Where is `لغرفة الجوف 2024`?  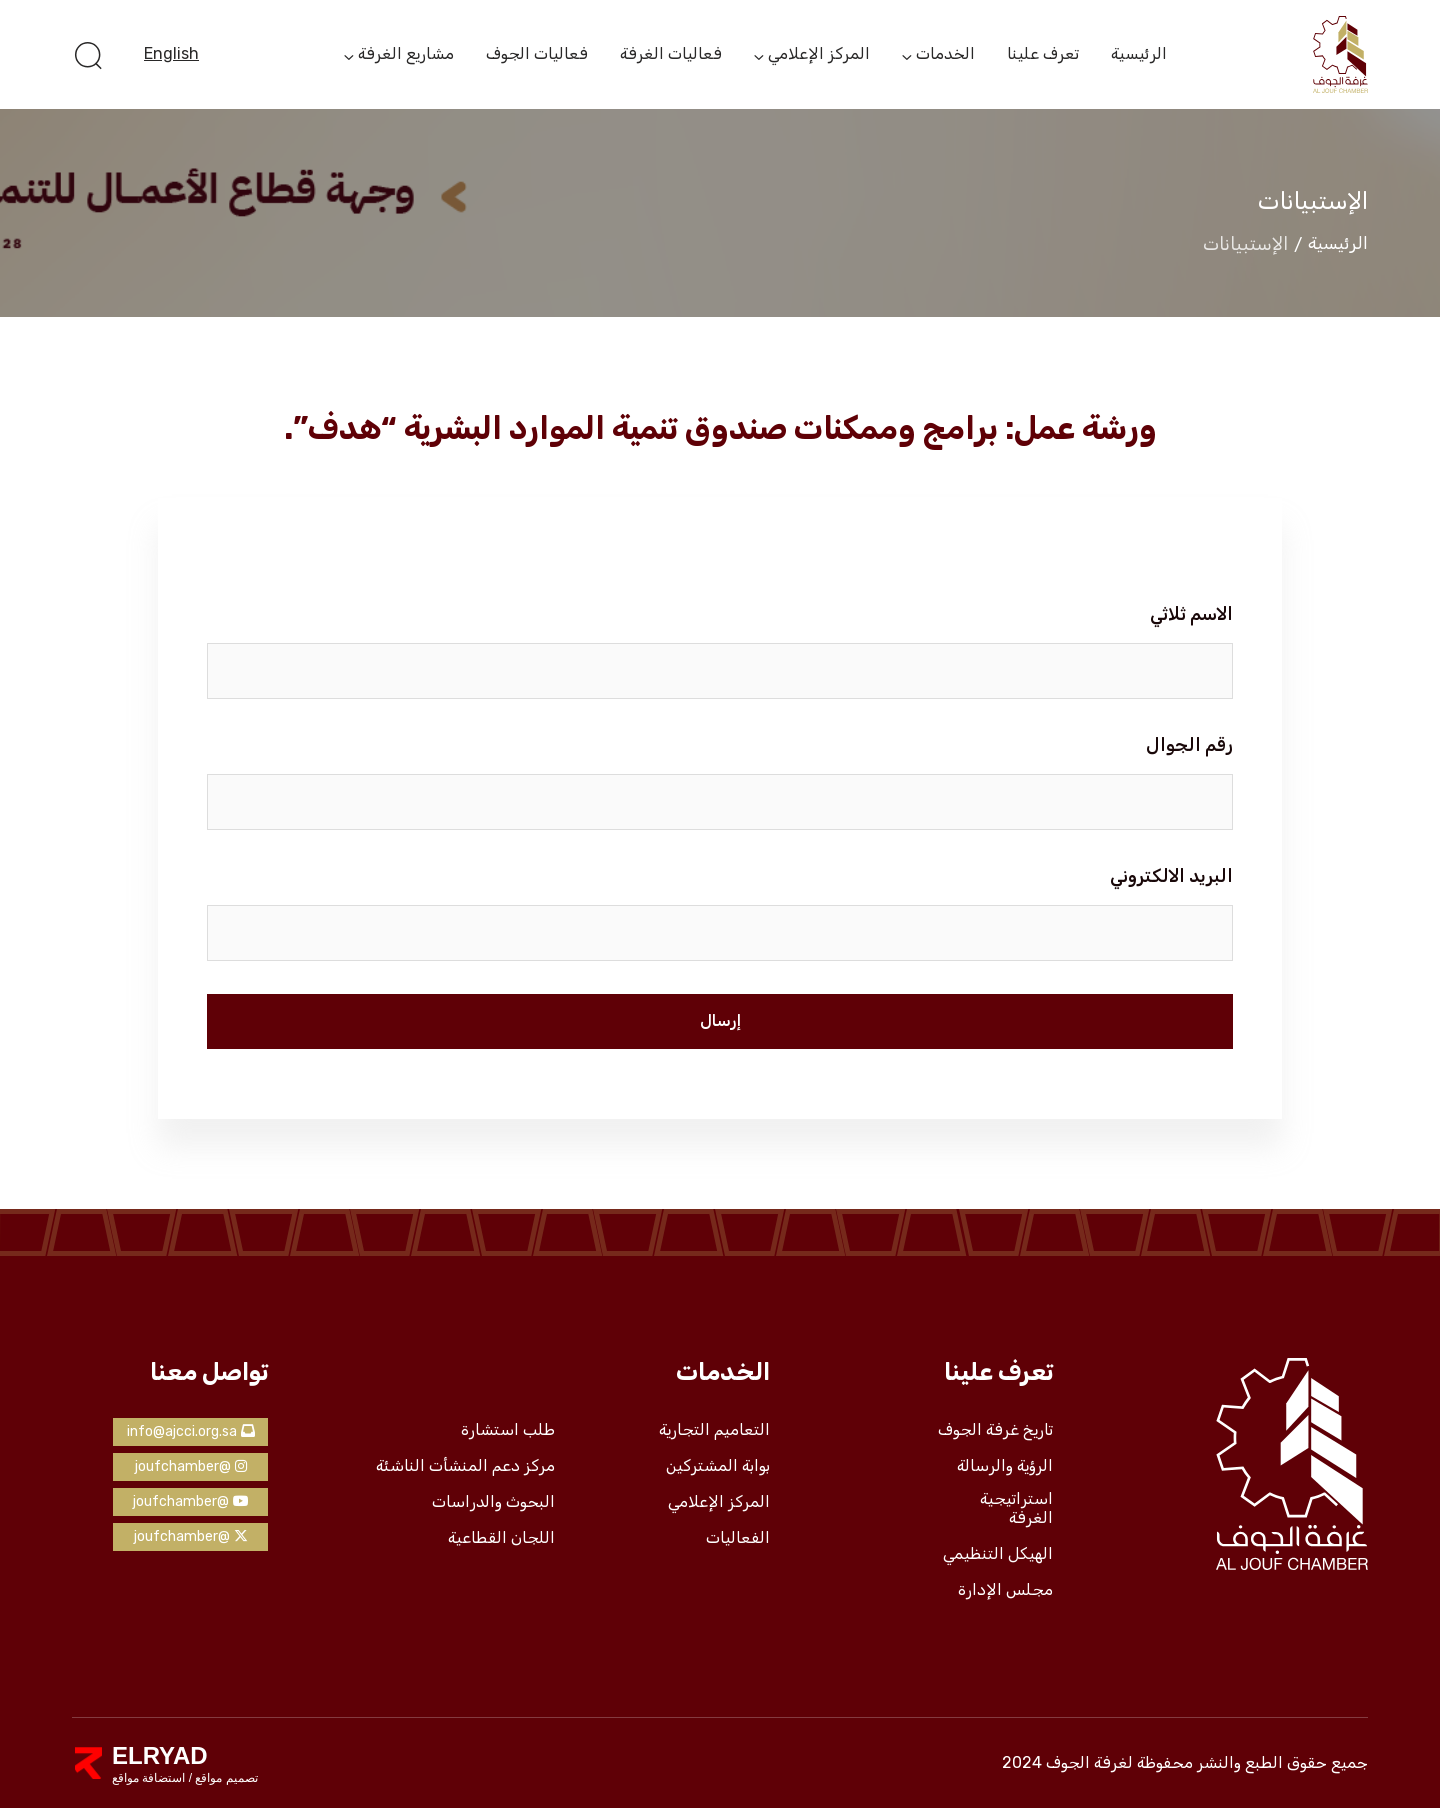
لغرفة الجوف 2024 is located at coordinates (1067, 1762).